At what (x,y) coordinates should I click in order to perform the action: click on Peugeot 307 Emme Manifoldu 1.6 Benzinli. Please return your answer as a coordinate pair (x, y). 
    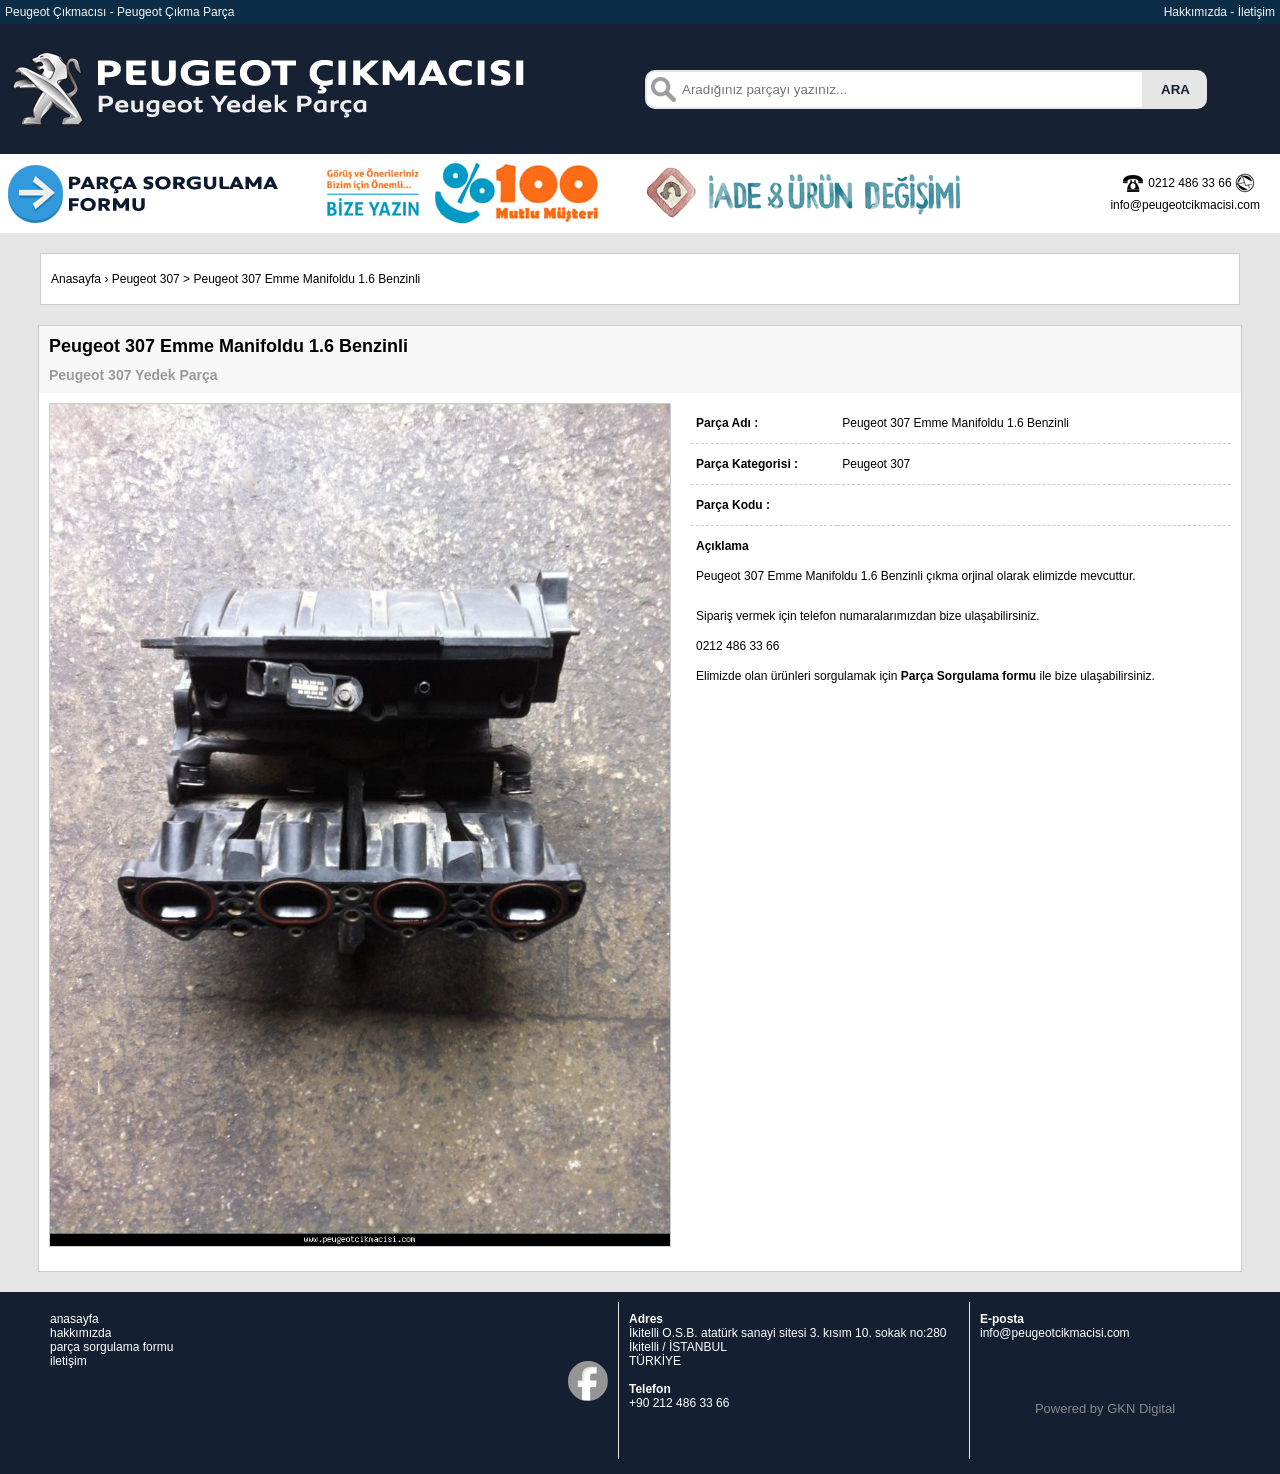
    Looking at the image, I should click on (306, 279).